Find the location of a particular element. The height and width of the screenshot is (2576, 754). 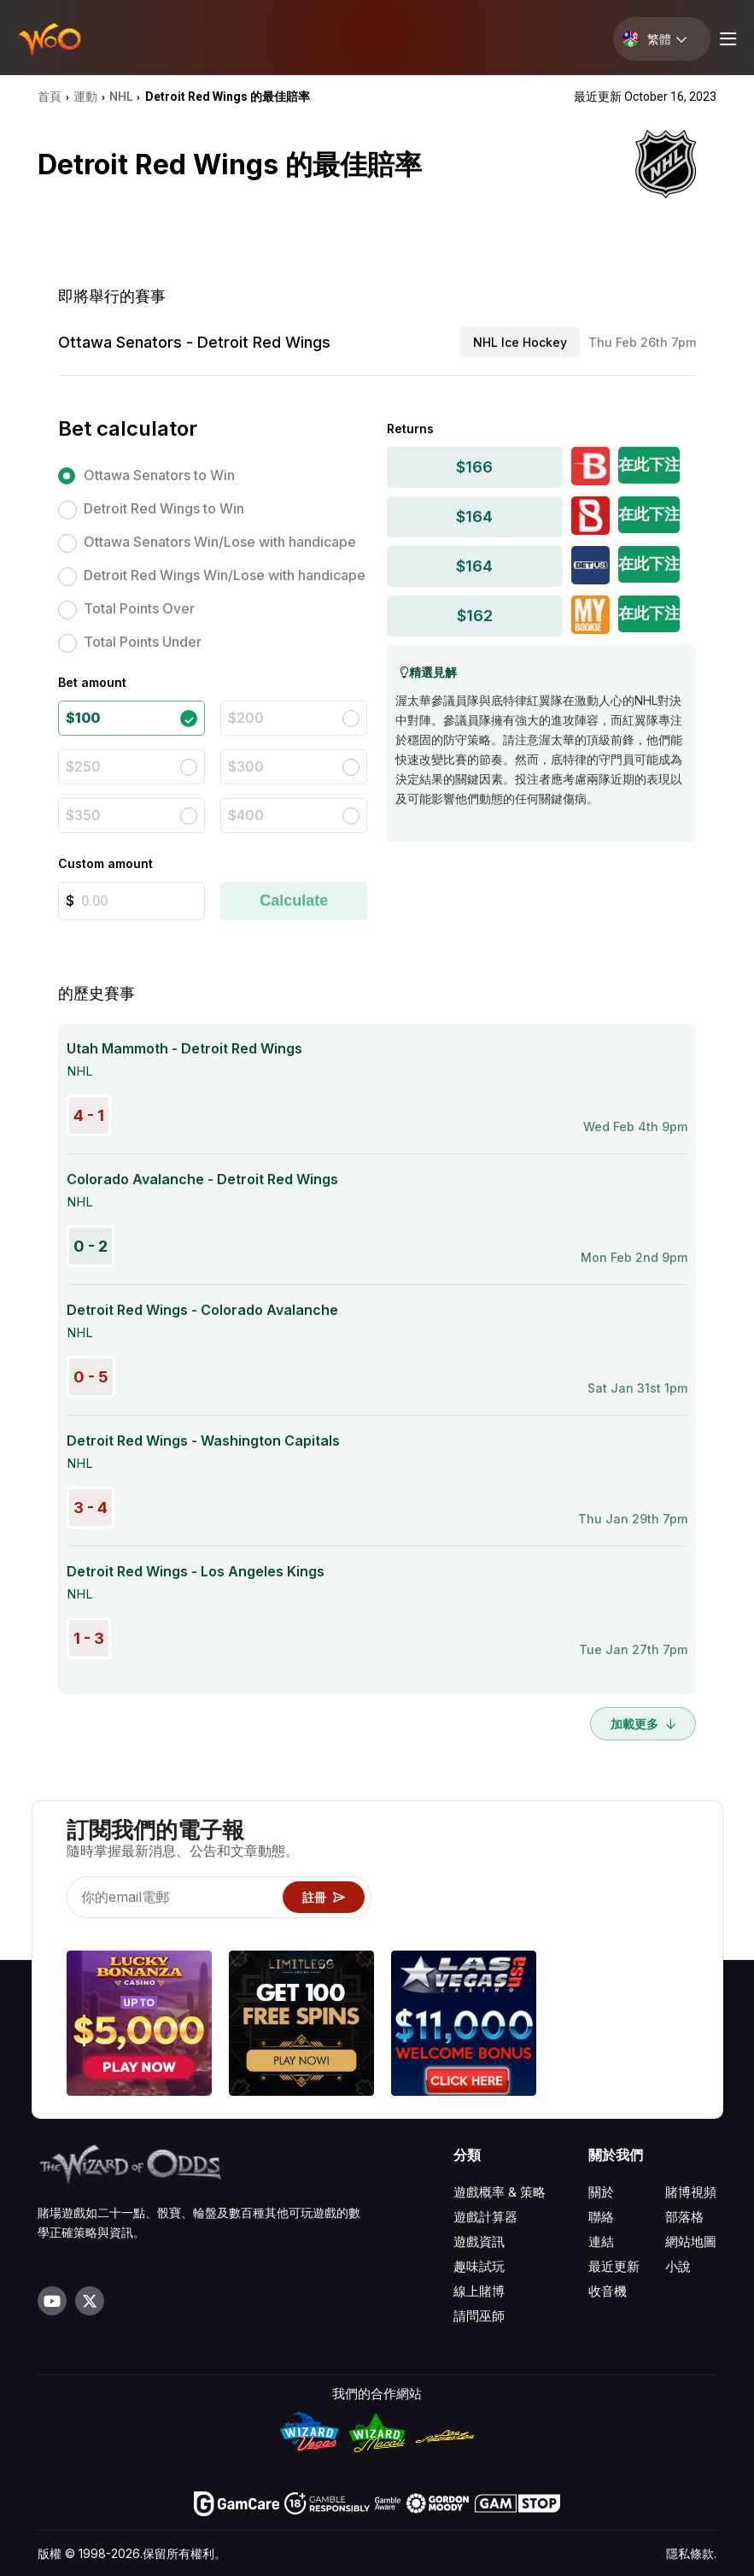

小說 is located at coordinates (678, 2266).